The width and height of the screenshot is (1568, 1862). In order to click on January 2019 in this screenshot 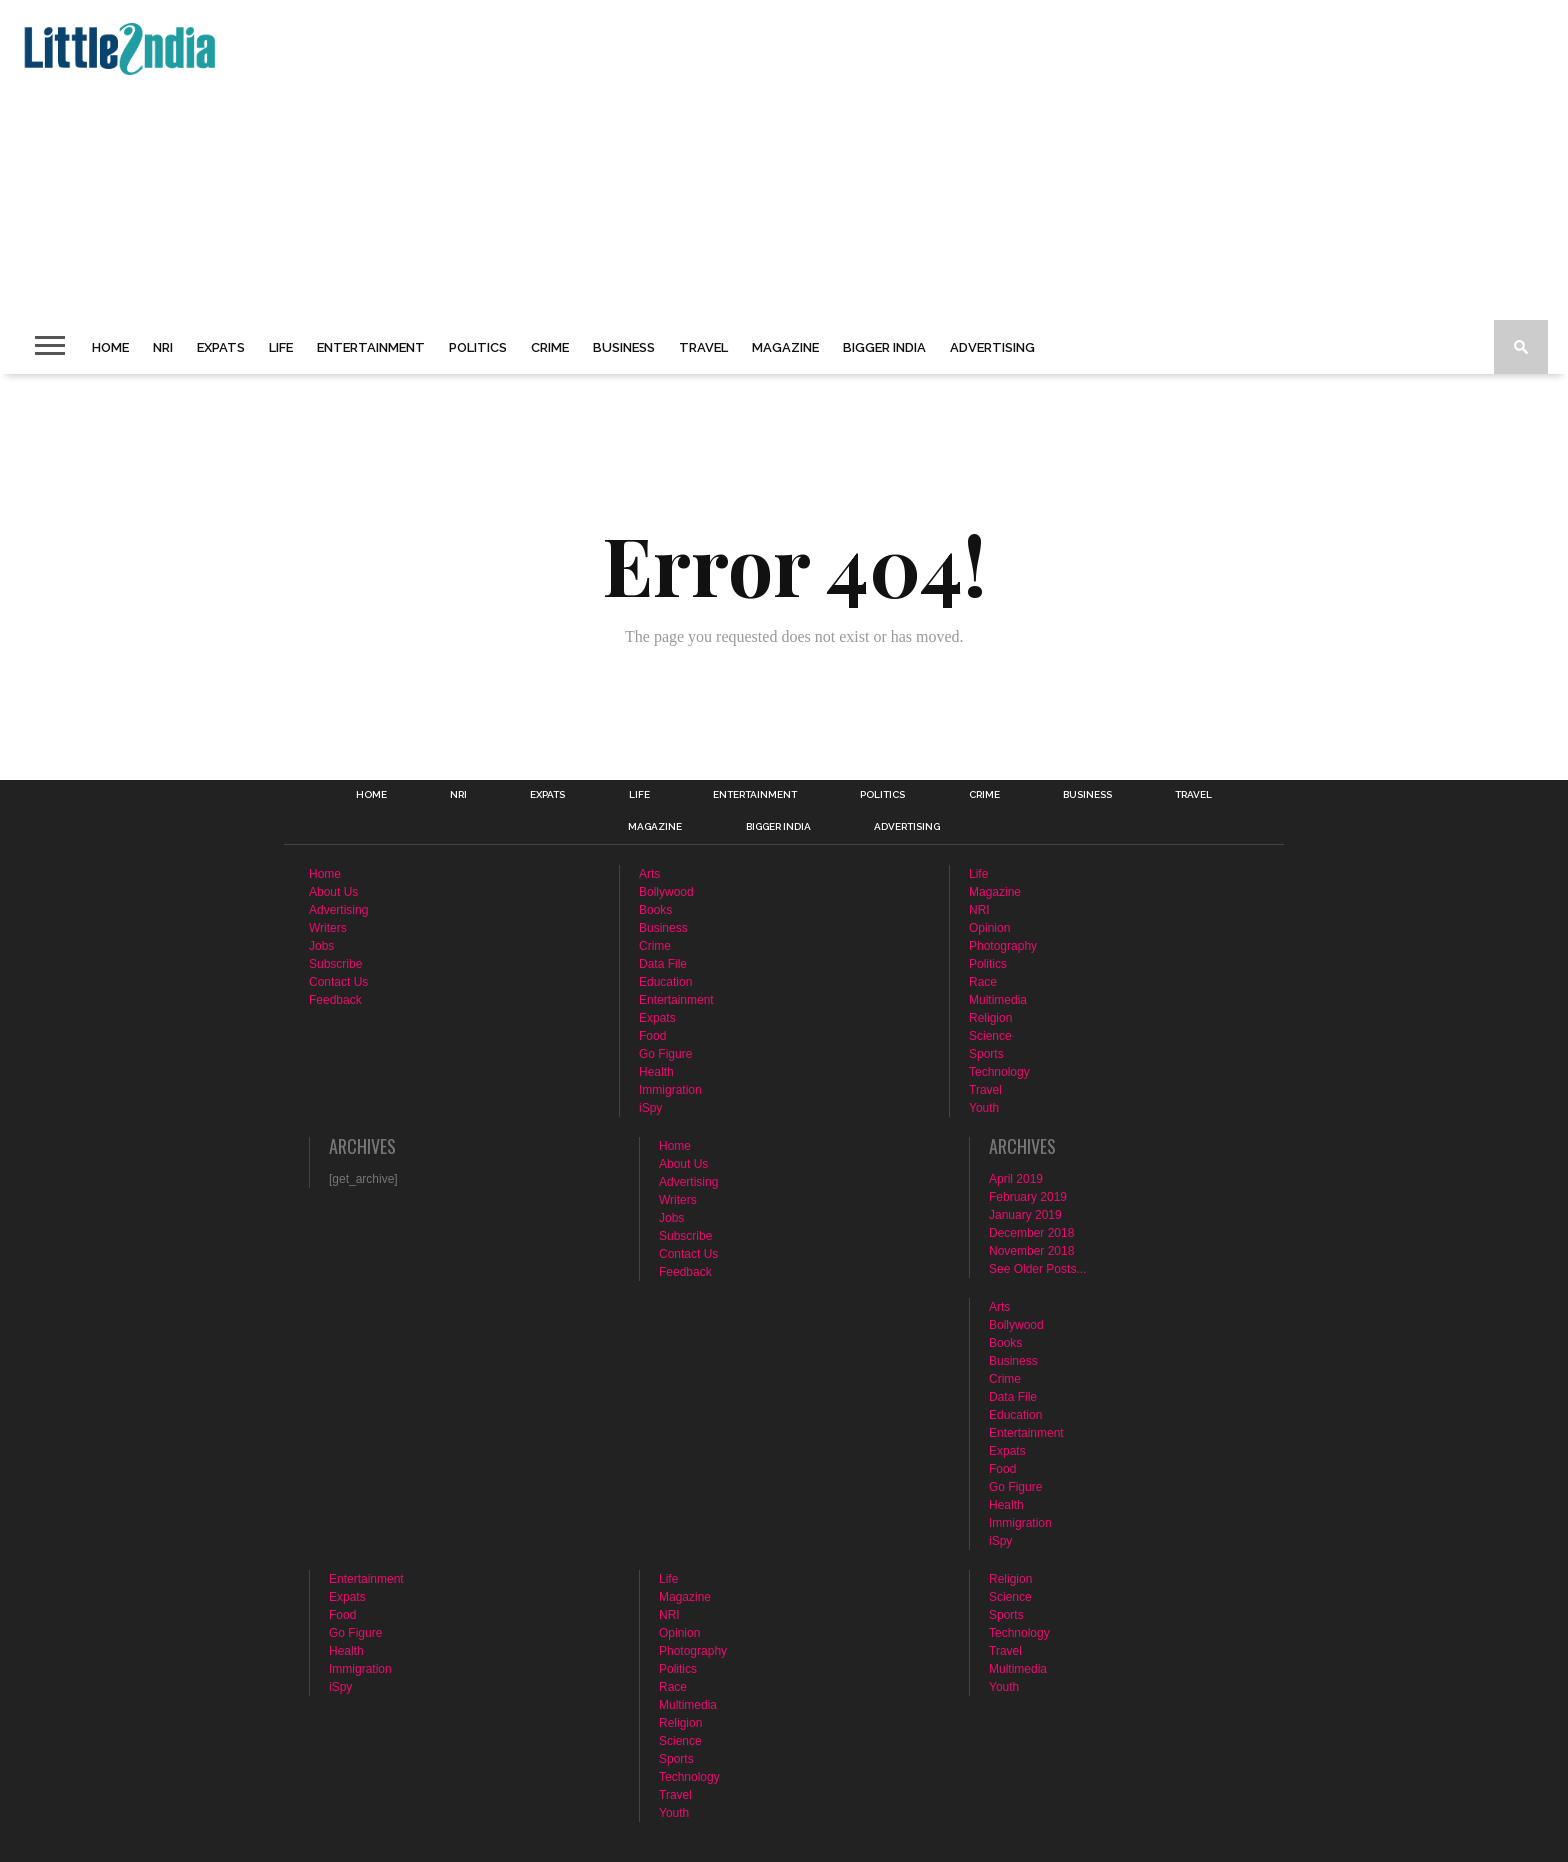, I will do `click(1025, 1215)`.